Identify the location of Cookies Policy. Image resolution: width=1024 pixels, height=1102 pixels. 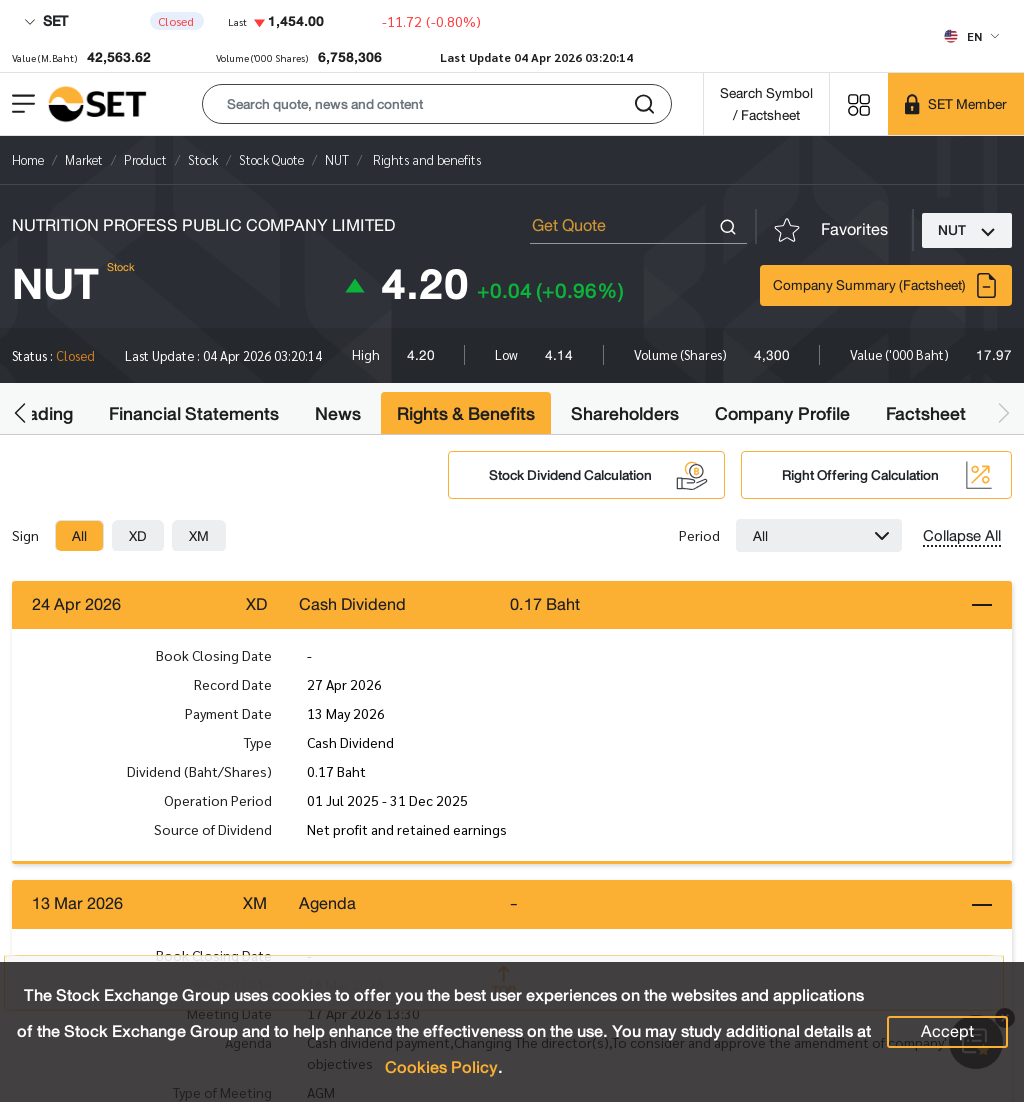
(441, 1067).